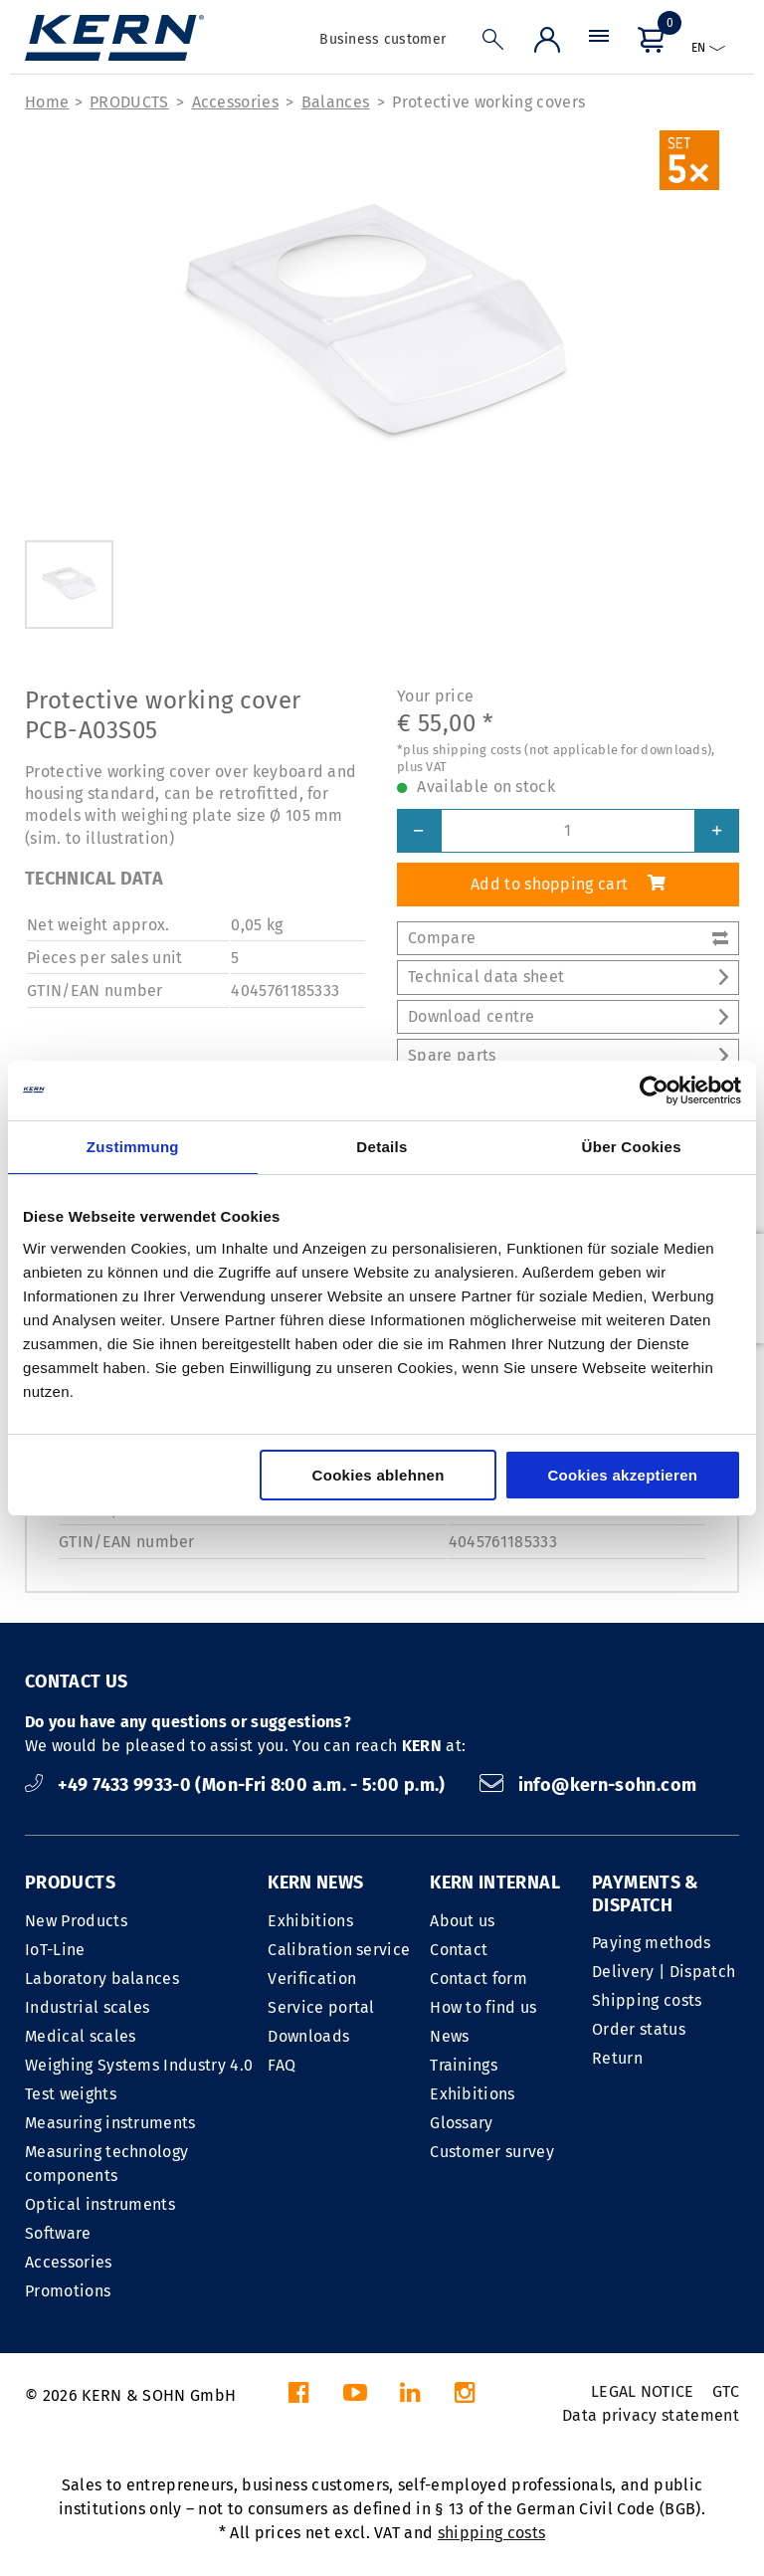 The image size is (764, 2576). I want to click on Contact, so click(458, 1949).